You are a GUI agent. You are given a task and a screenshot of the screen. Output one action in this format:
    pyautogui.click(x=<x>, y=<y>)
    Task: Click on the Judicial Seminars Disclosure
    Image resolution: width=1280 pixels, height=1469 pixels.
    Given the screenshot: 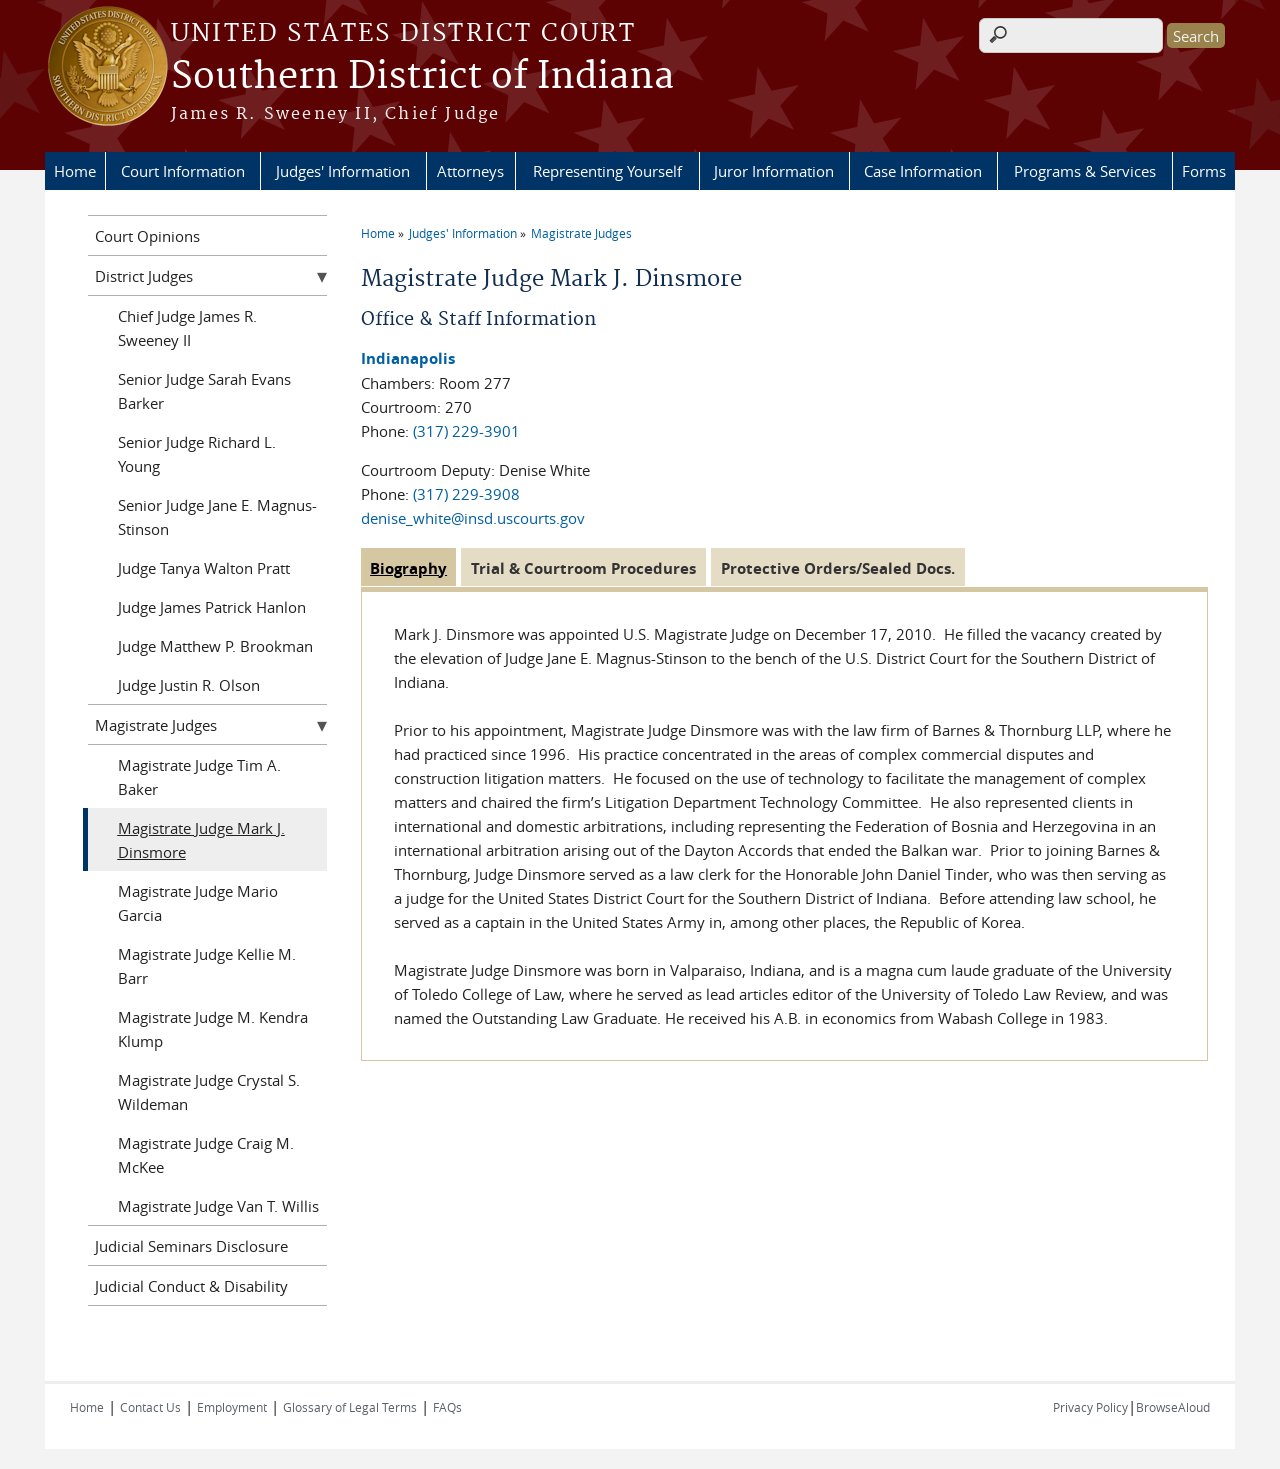 What is the action you would take?
    pyautogui.click(x=191, y=1246)
    